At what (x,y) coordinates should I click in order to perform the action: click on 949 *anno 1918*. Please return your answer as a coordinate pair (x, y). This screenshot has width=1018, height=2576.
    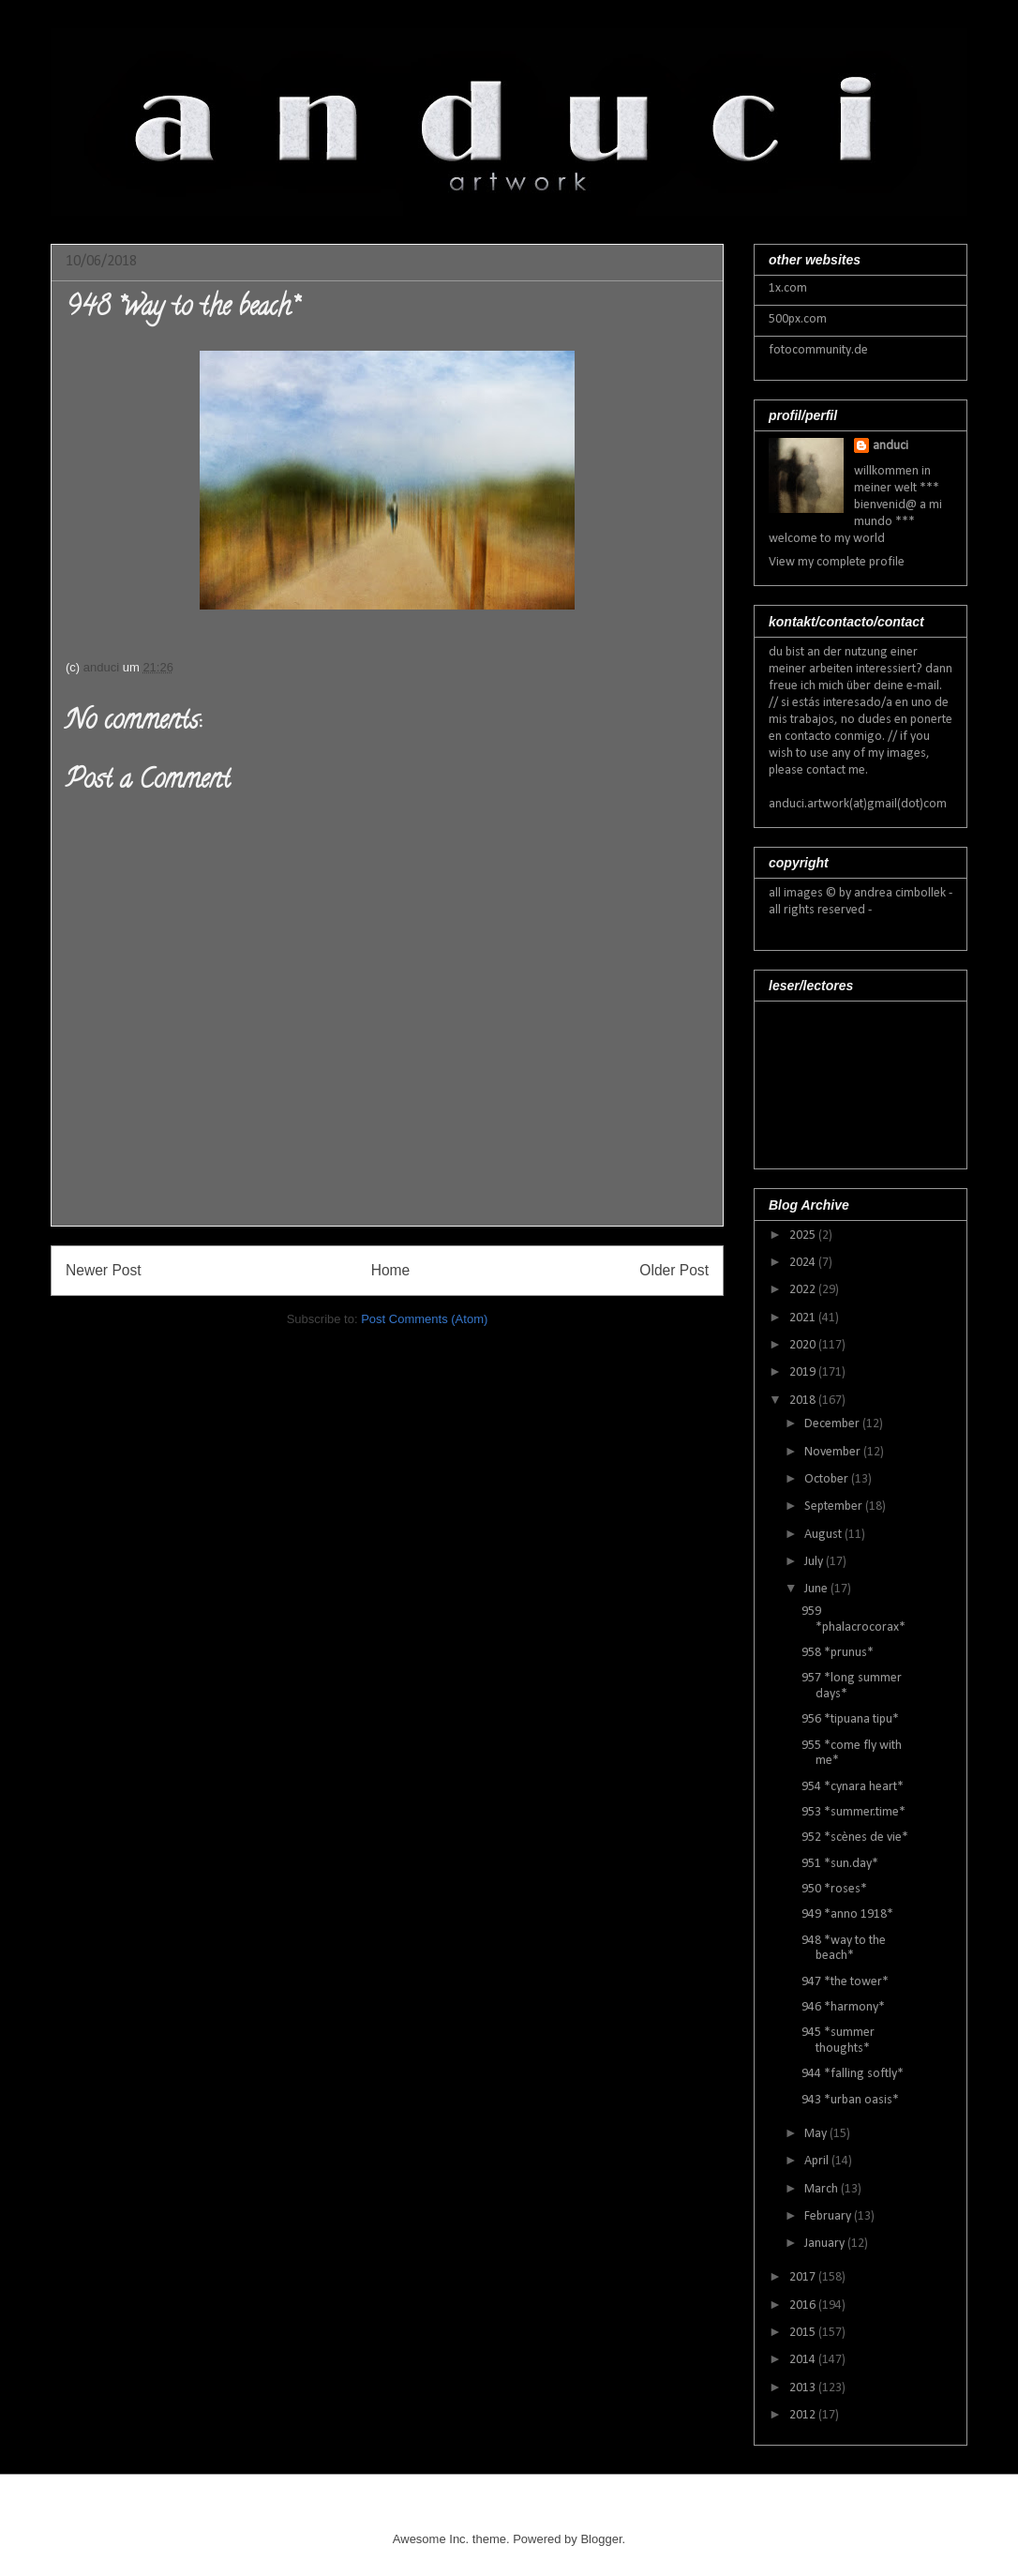
    Looking at the image, I should click on (847, 1914).